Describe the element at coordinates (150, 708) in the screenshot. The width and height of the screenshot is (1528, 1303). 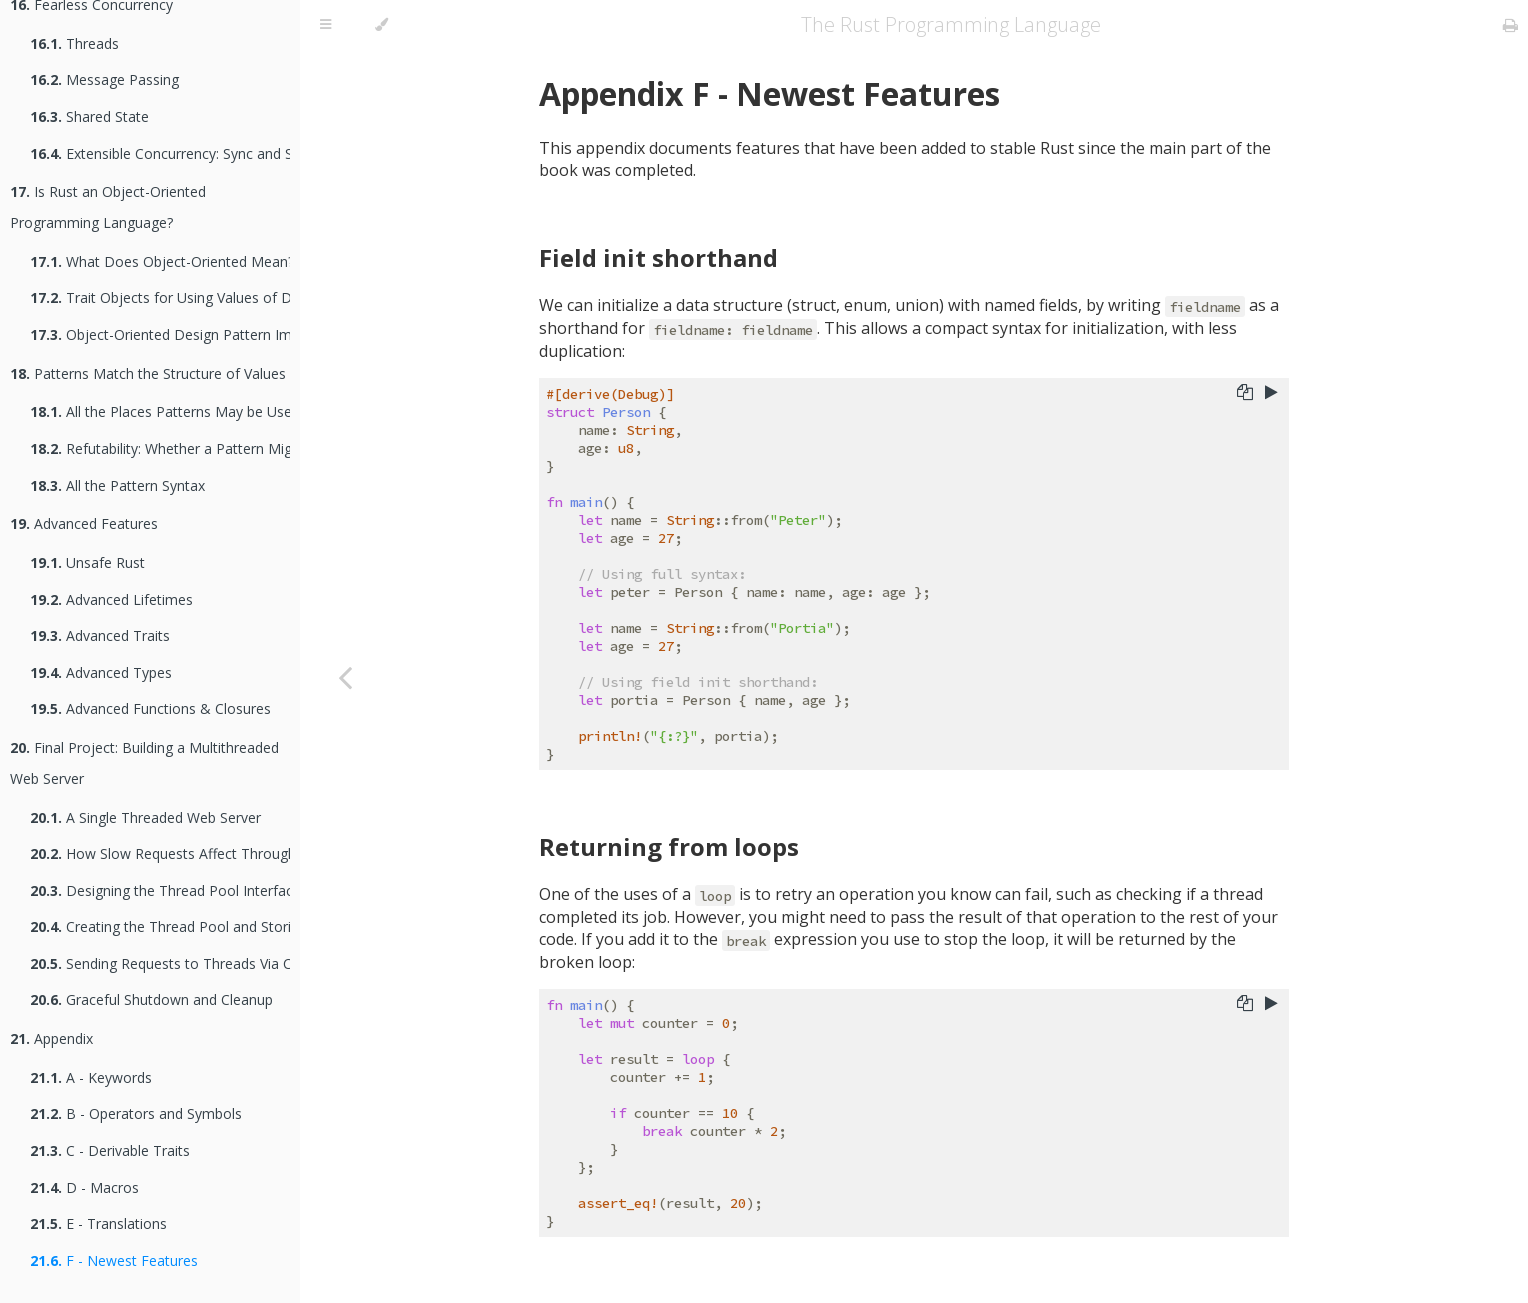
I see `Advanced Functions & Closures` at that location.